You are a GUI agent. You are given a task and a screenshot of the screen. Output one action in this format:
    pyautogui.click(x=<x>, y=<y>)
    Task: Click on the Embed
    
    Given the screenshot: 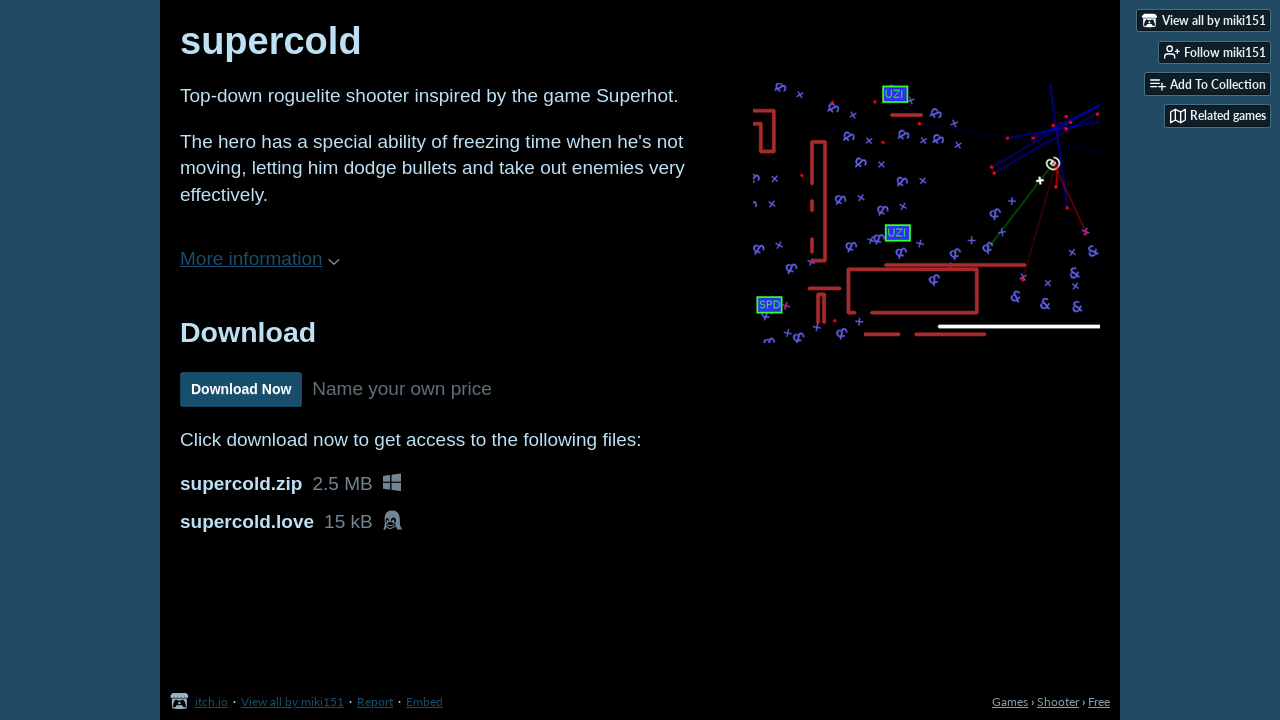 What is the action you would take?
    pyautogui.click(x=424, y=701)
    